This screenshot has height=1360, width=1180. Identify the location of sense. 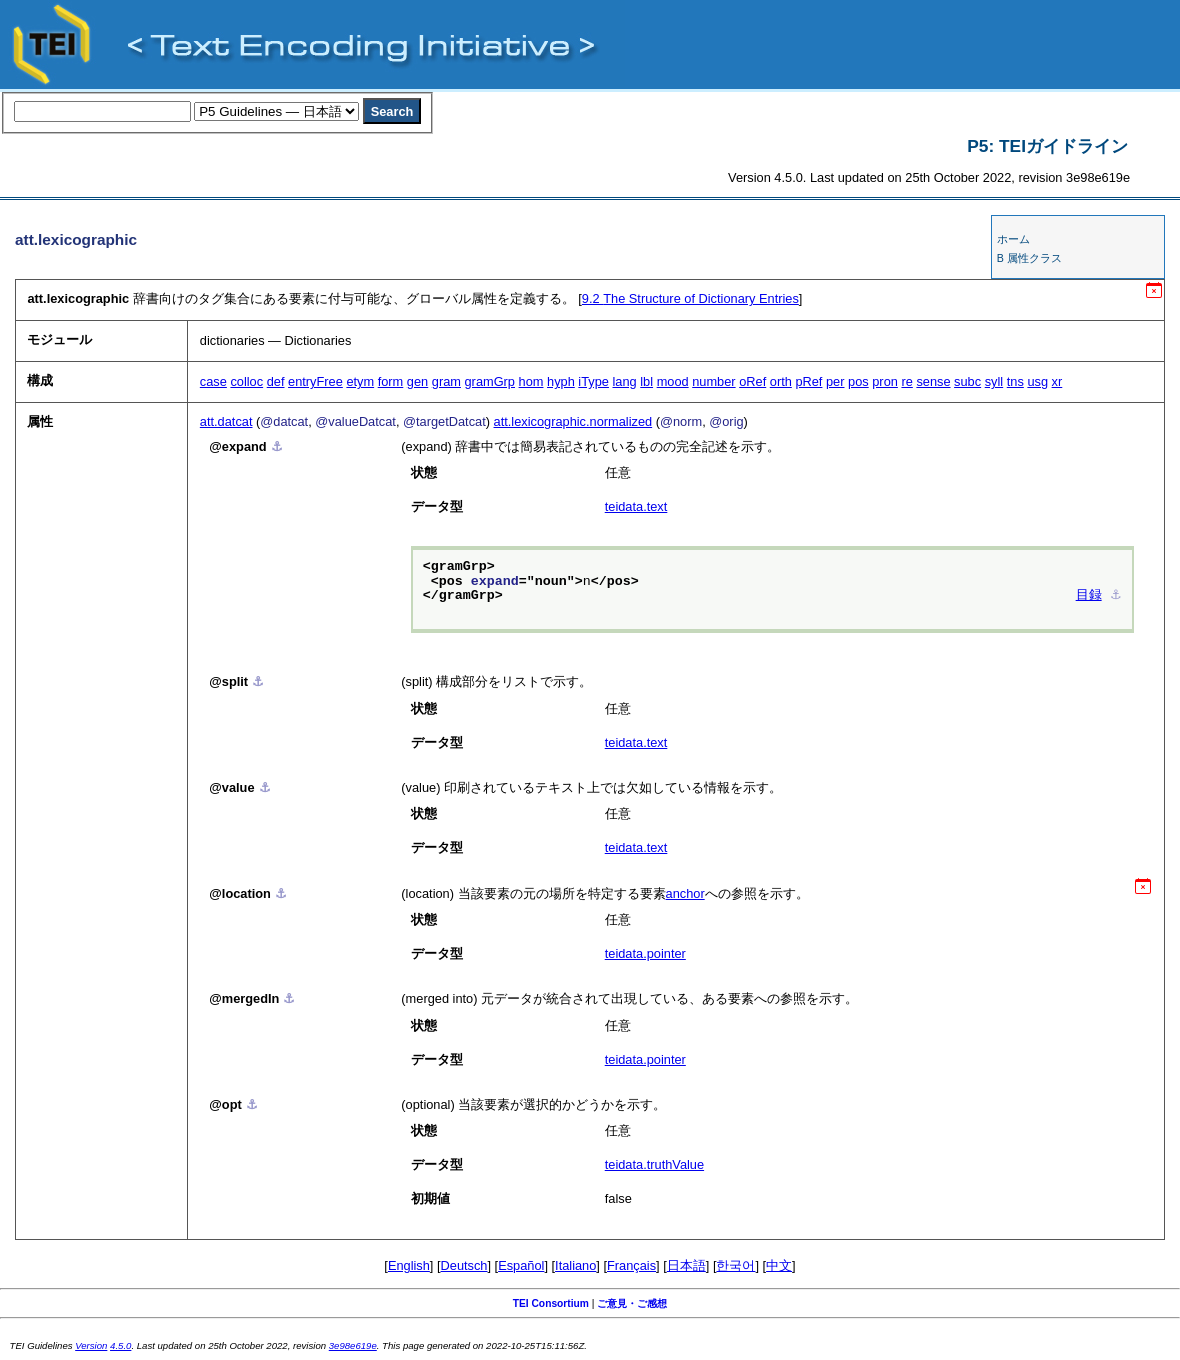
(933, 381).